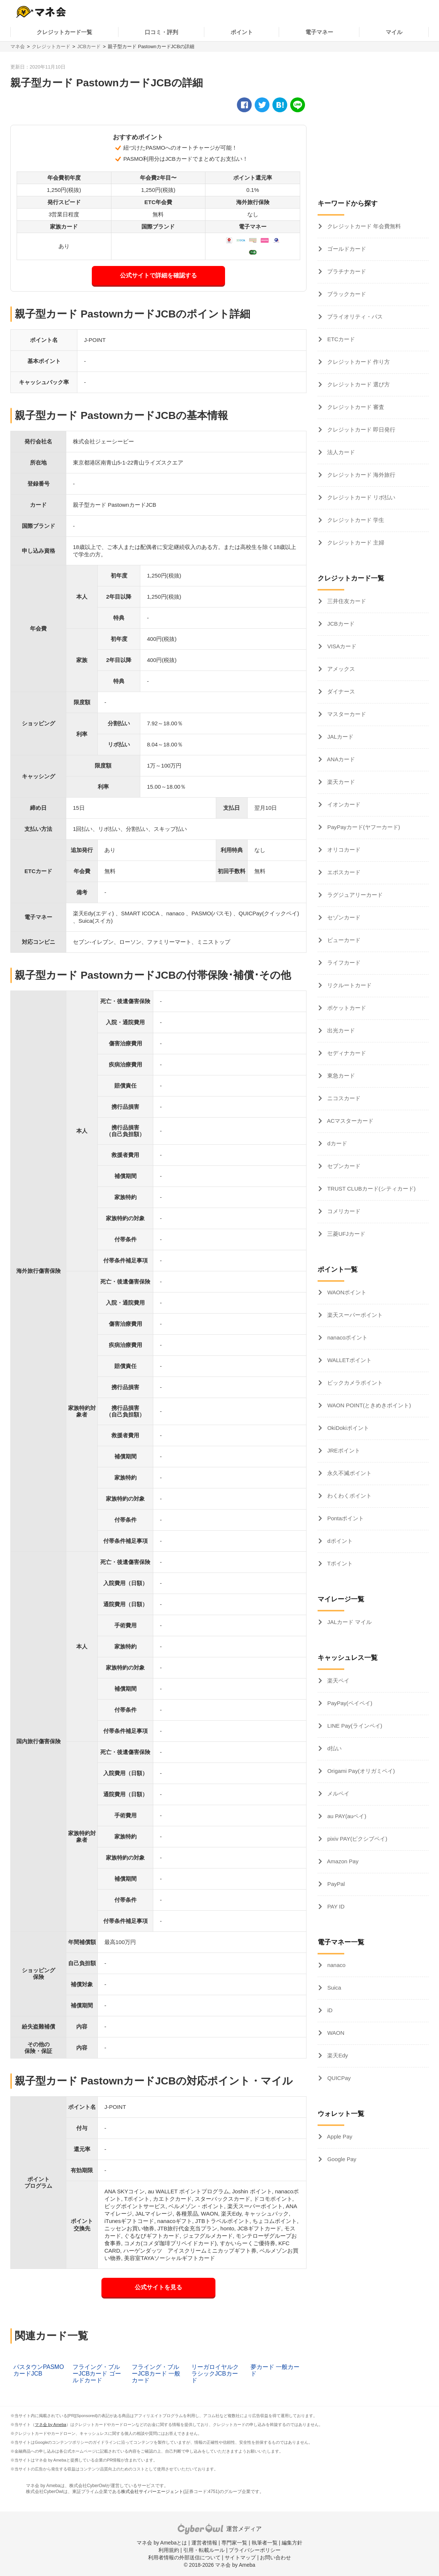 This screenshot has height=2576, width=439. What do you see at coordinates (335, 1906) in the screenshot?
I see `PAY ID` at bounding box center [335, 1906].